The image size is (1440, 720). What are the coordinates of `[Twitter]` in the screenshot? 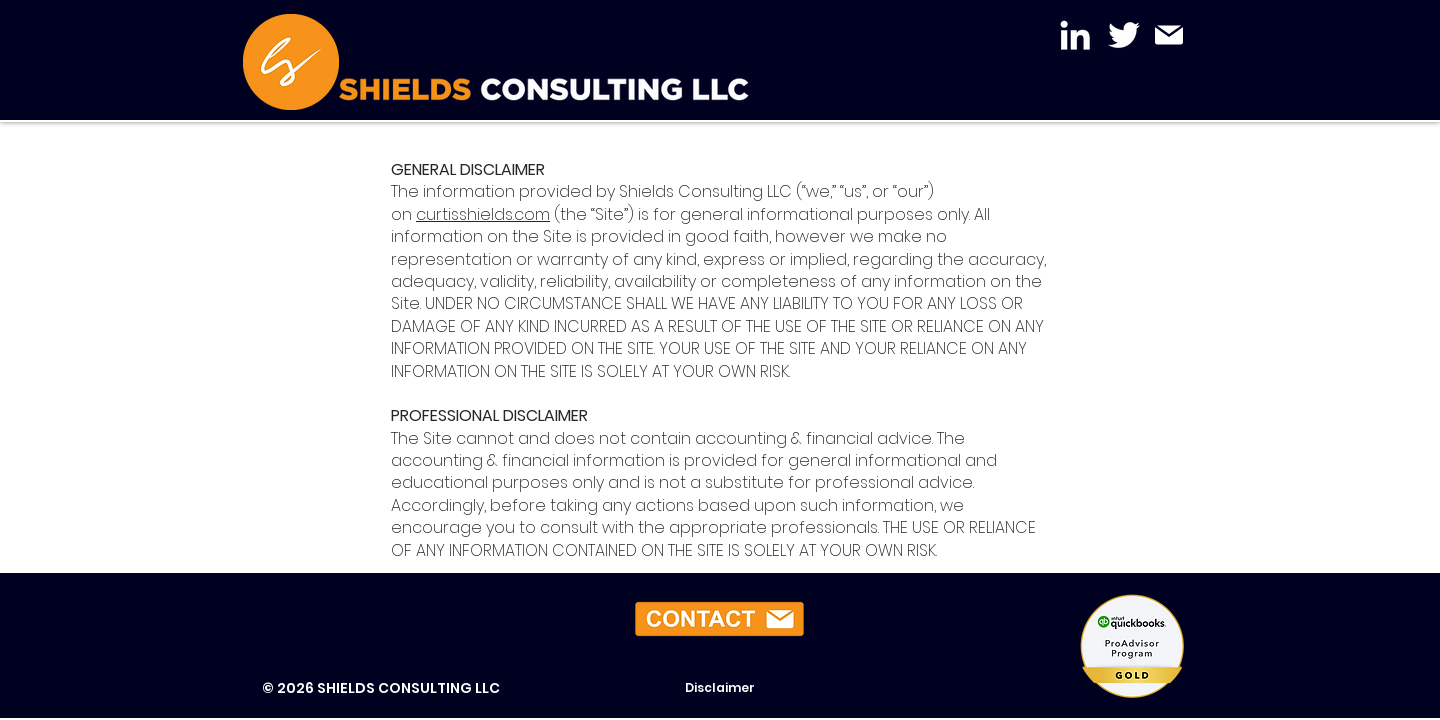 It's located at (1124, 35).